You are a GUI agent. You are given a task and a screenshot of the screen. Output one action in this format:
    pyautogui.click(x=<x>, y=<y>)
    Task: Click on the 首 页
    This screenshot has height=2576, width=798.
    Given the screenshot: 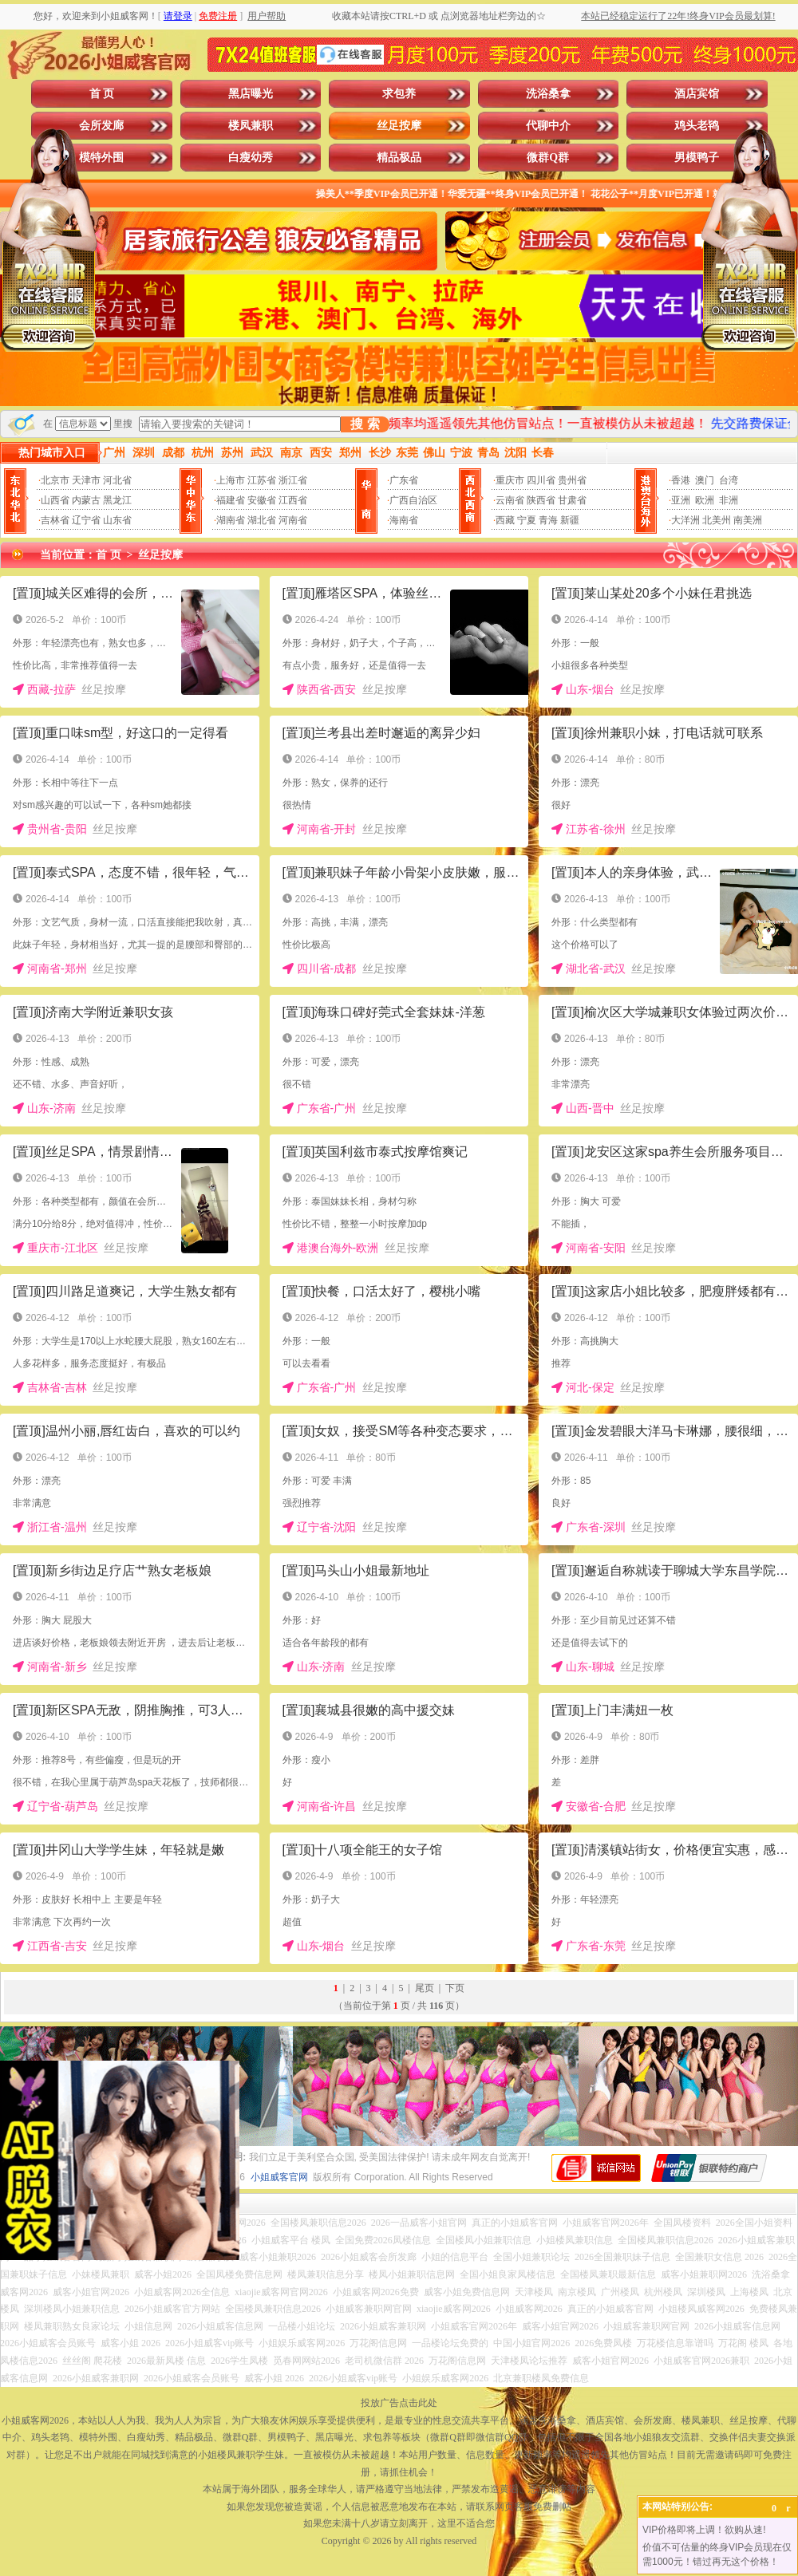 What is the action you would take?
    pyautogui.click(x=102, y=94)
    